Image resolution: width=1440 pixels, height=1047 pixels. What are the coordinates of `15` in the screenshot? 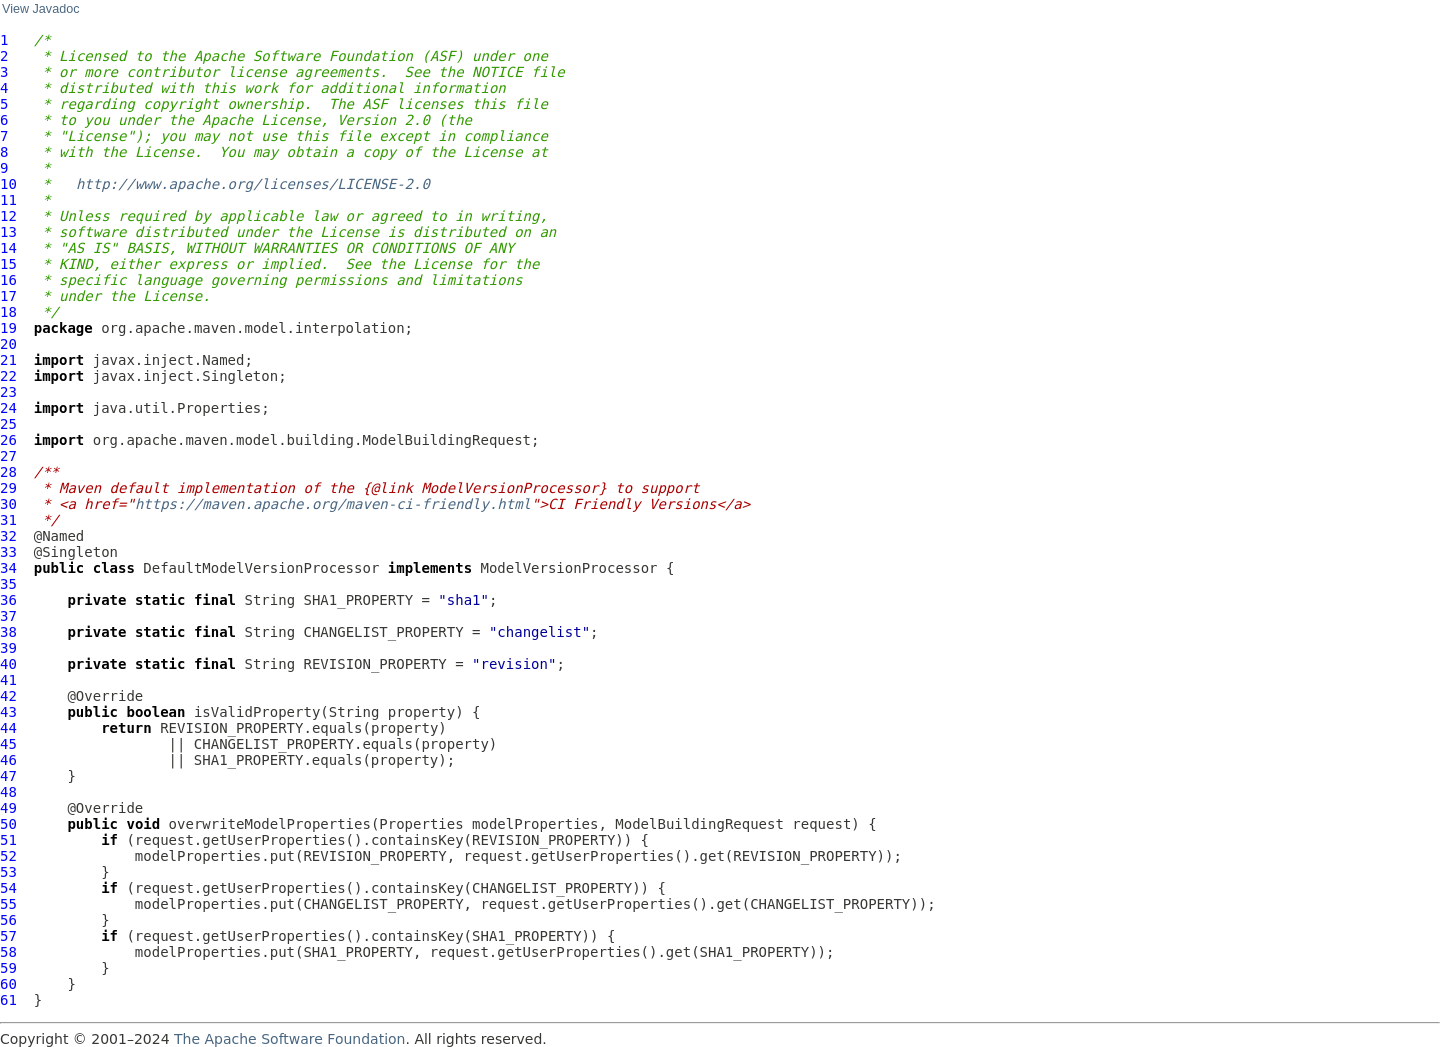 It's located at (8, 264).